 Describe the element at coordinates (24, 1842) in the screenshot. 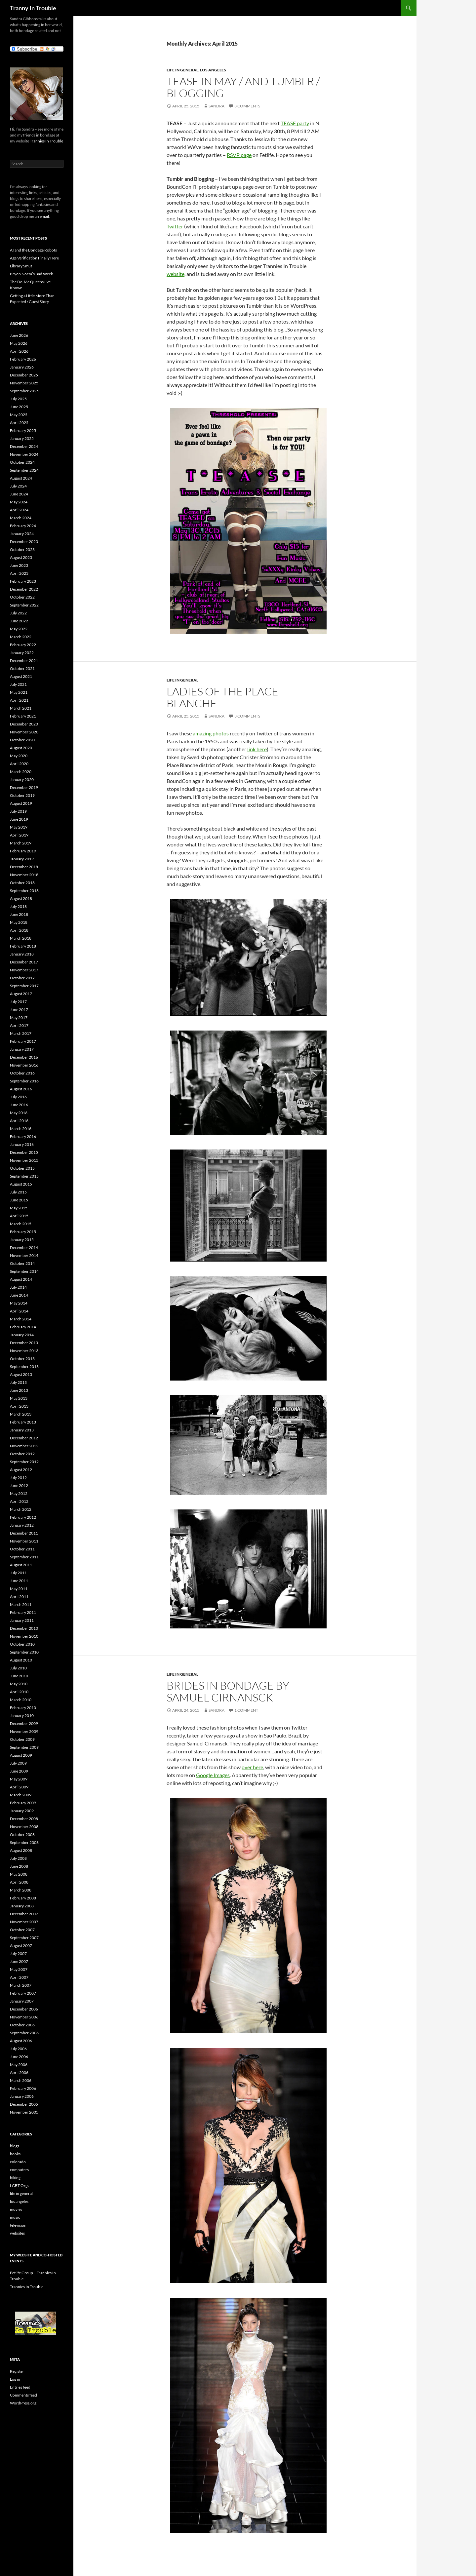

I see `September 2008` at that location.